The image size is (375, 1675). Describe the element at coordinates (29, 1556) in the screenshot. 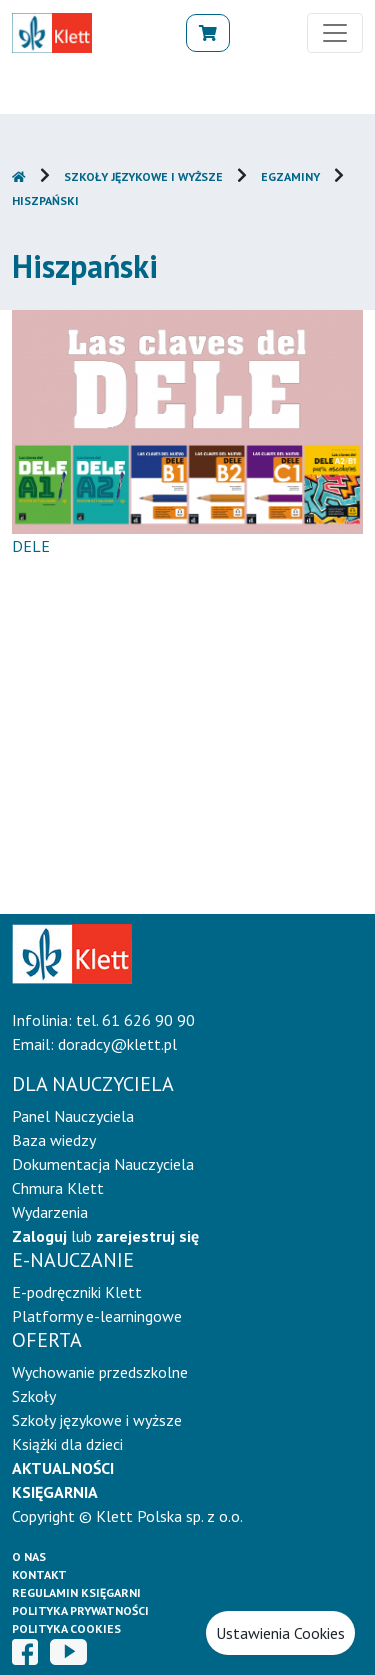

I see `O Nas` at that location.